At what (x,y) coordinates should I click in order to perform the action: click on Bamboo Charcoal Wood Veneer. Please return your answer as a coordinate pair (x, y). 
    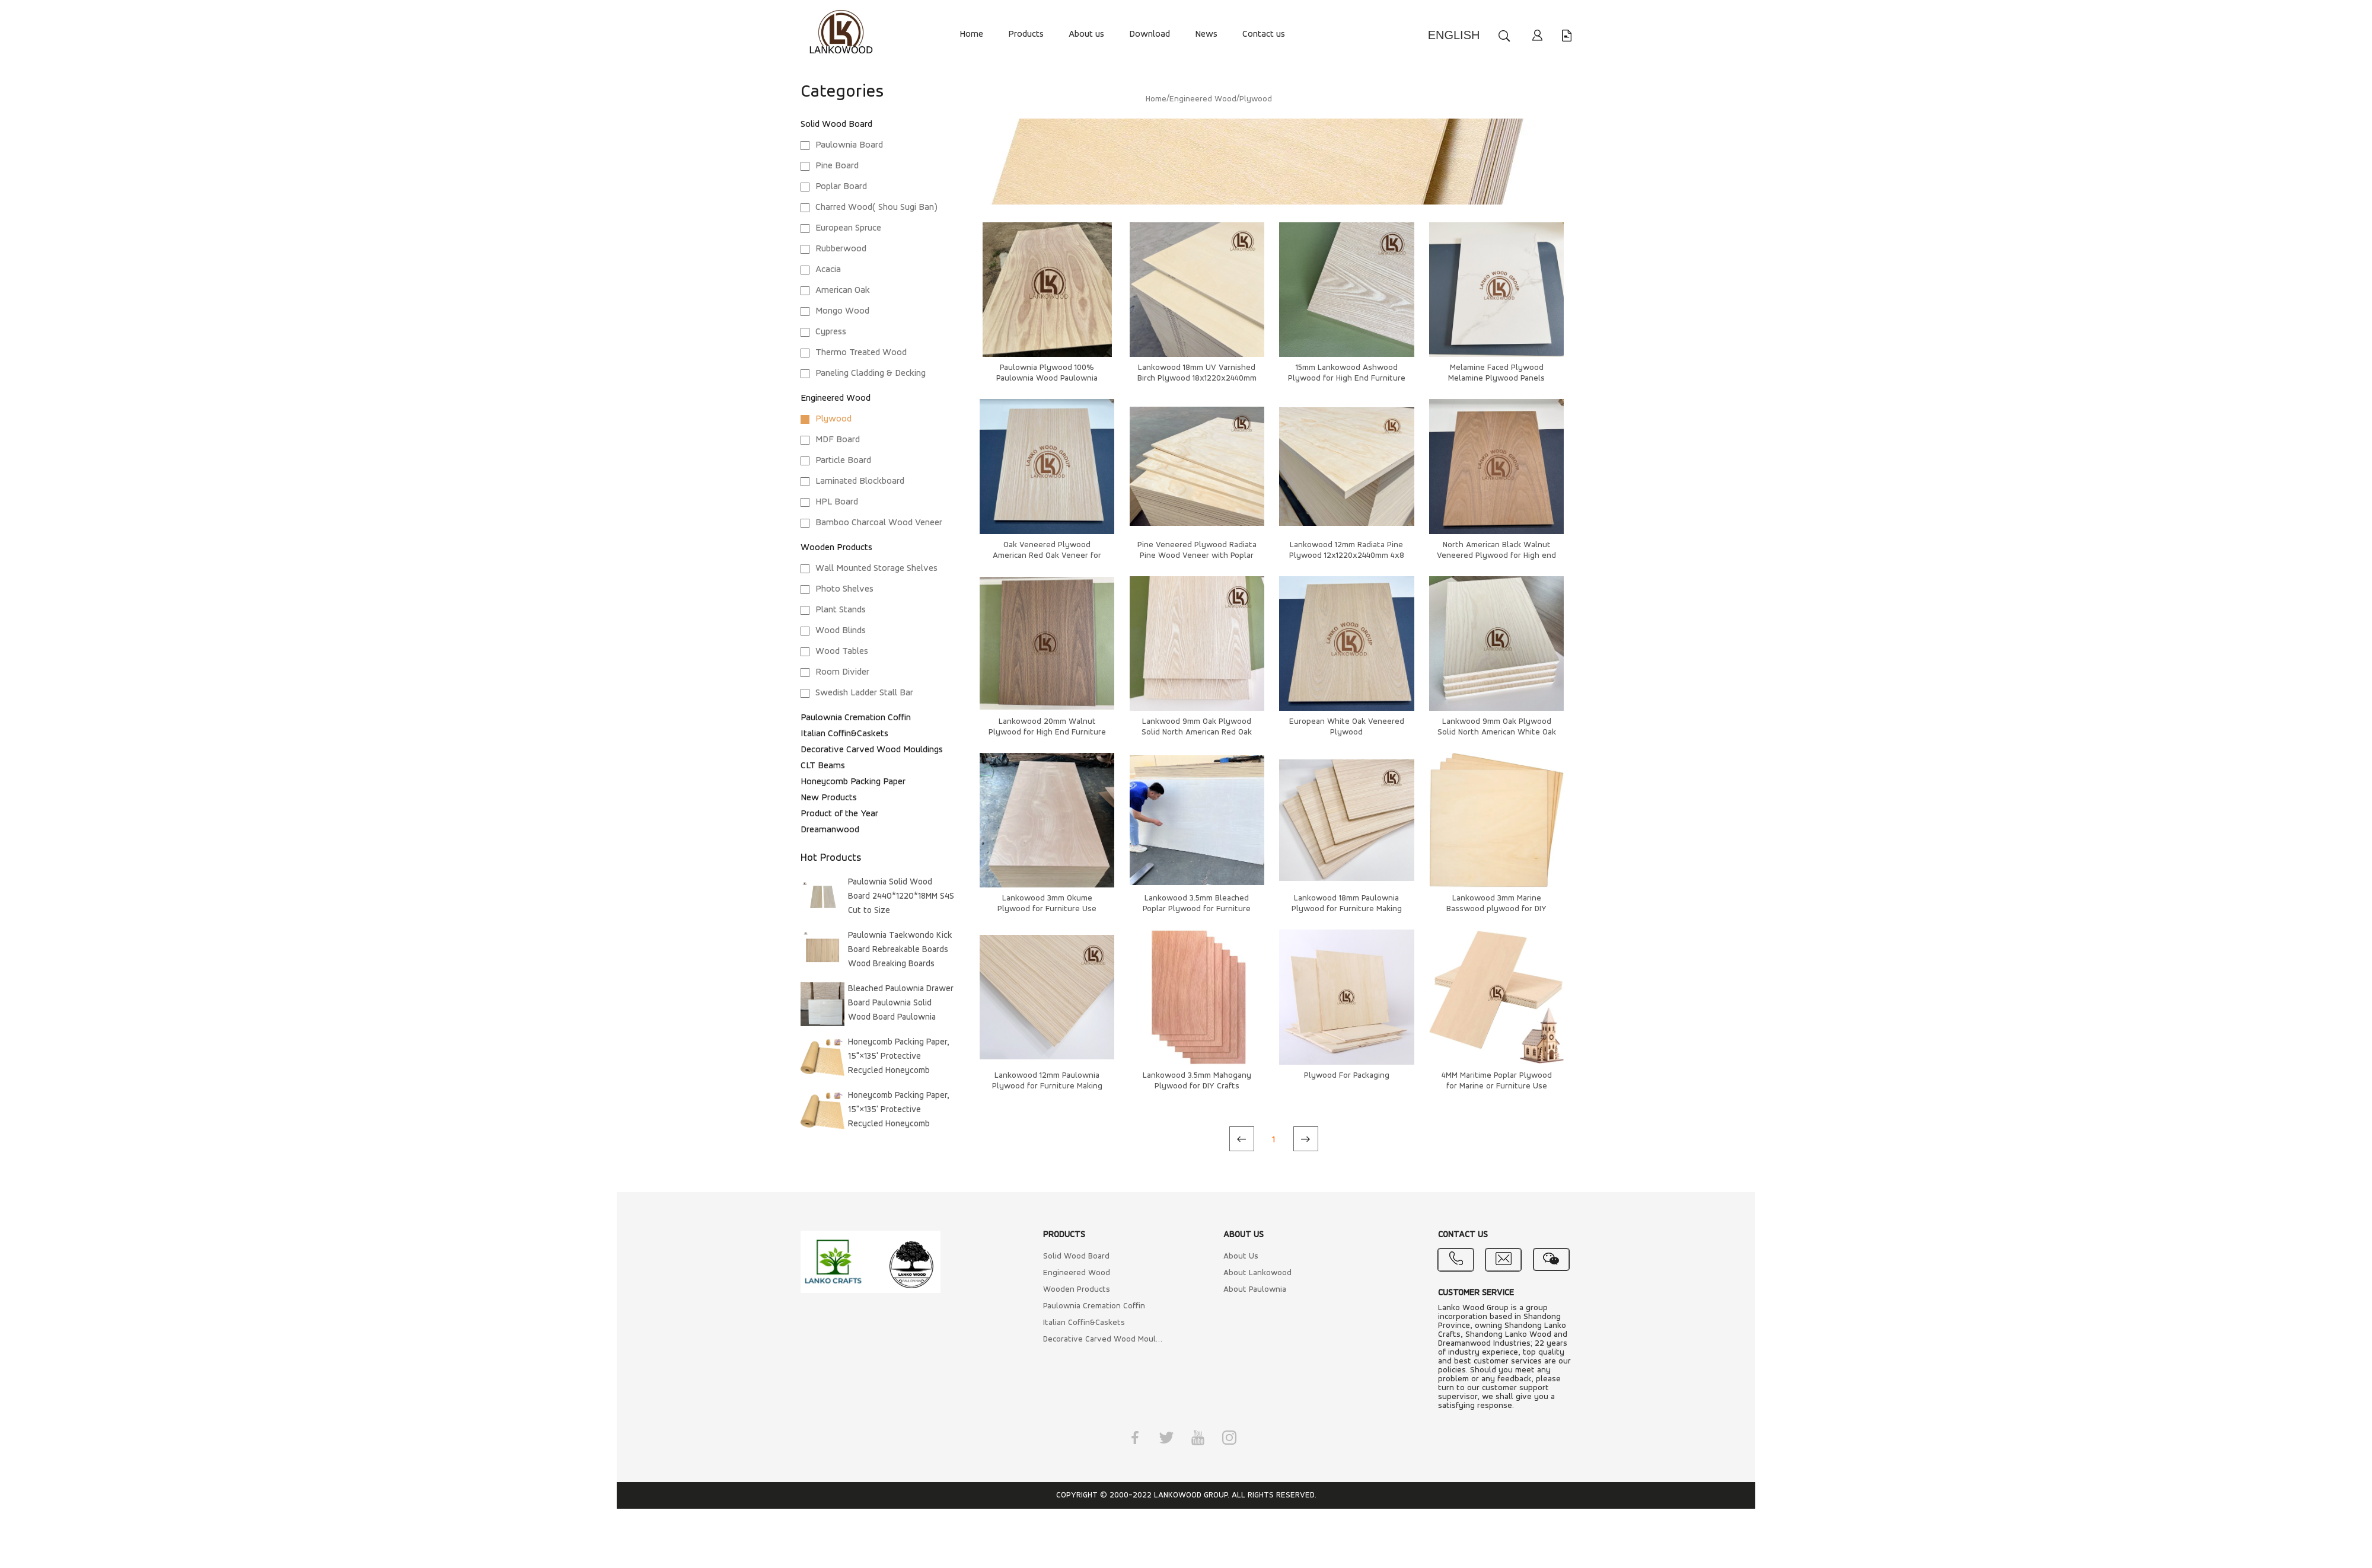
    Looking at the image, I should click on (878, 523).